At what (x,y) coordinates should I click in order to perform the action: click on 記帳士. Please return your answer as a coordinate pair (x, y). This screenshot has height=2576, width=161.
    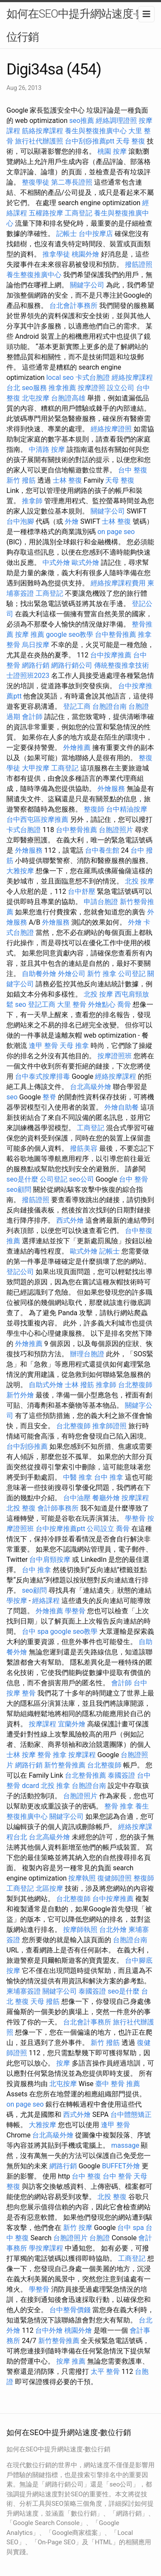
    Looking at the image, I should click on (66, 234).